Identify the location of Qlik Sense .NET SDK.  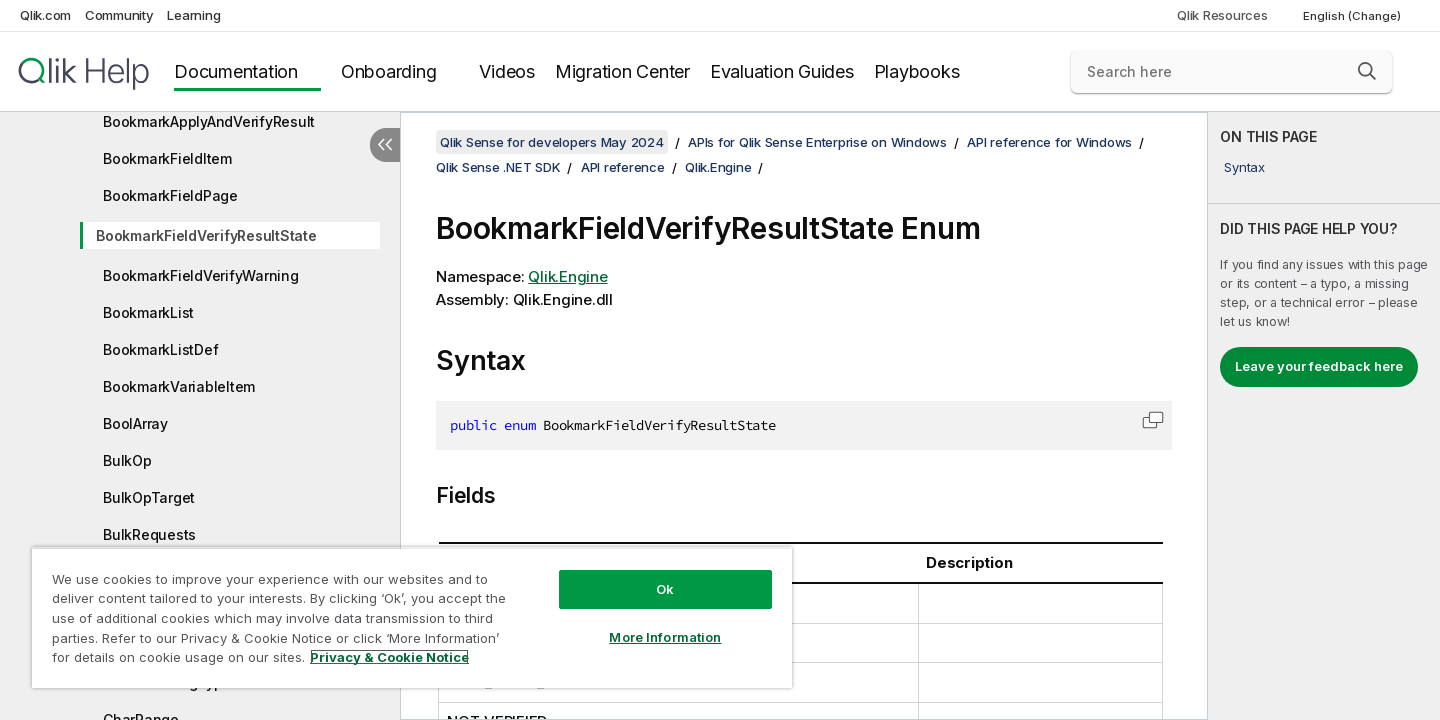
(498, 167).